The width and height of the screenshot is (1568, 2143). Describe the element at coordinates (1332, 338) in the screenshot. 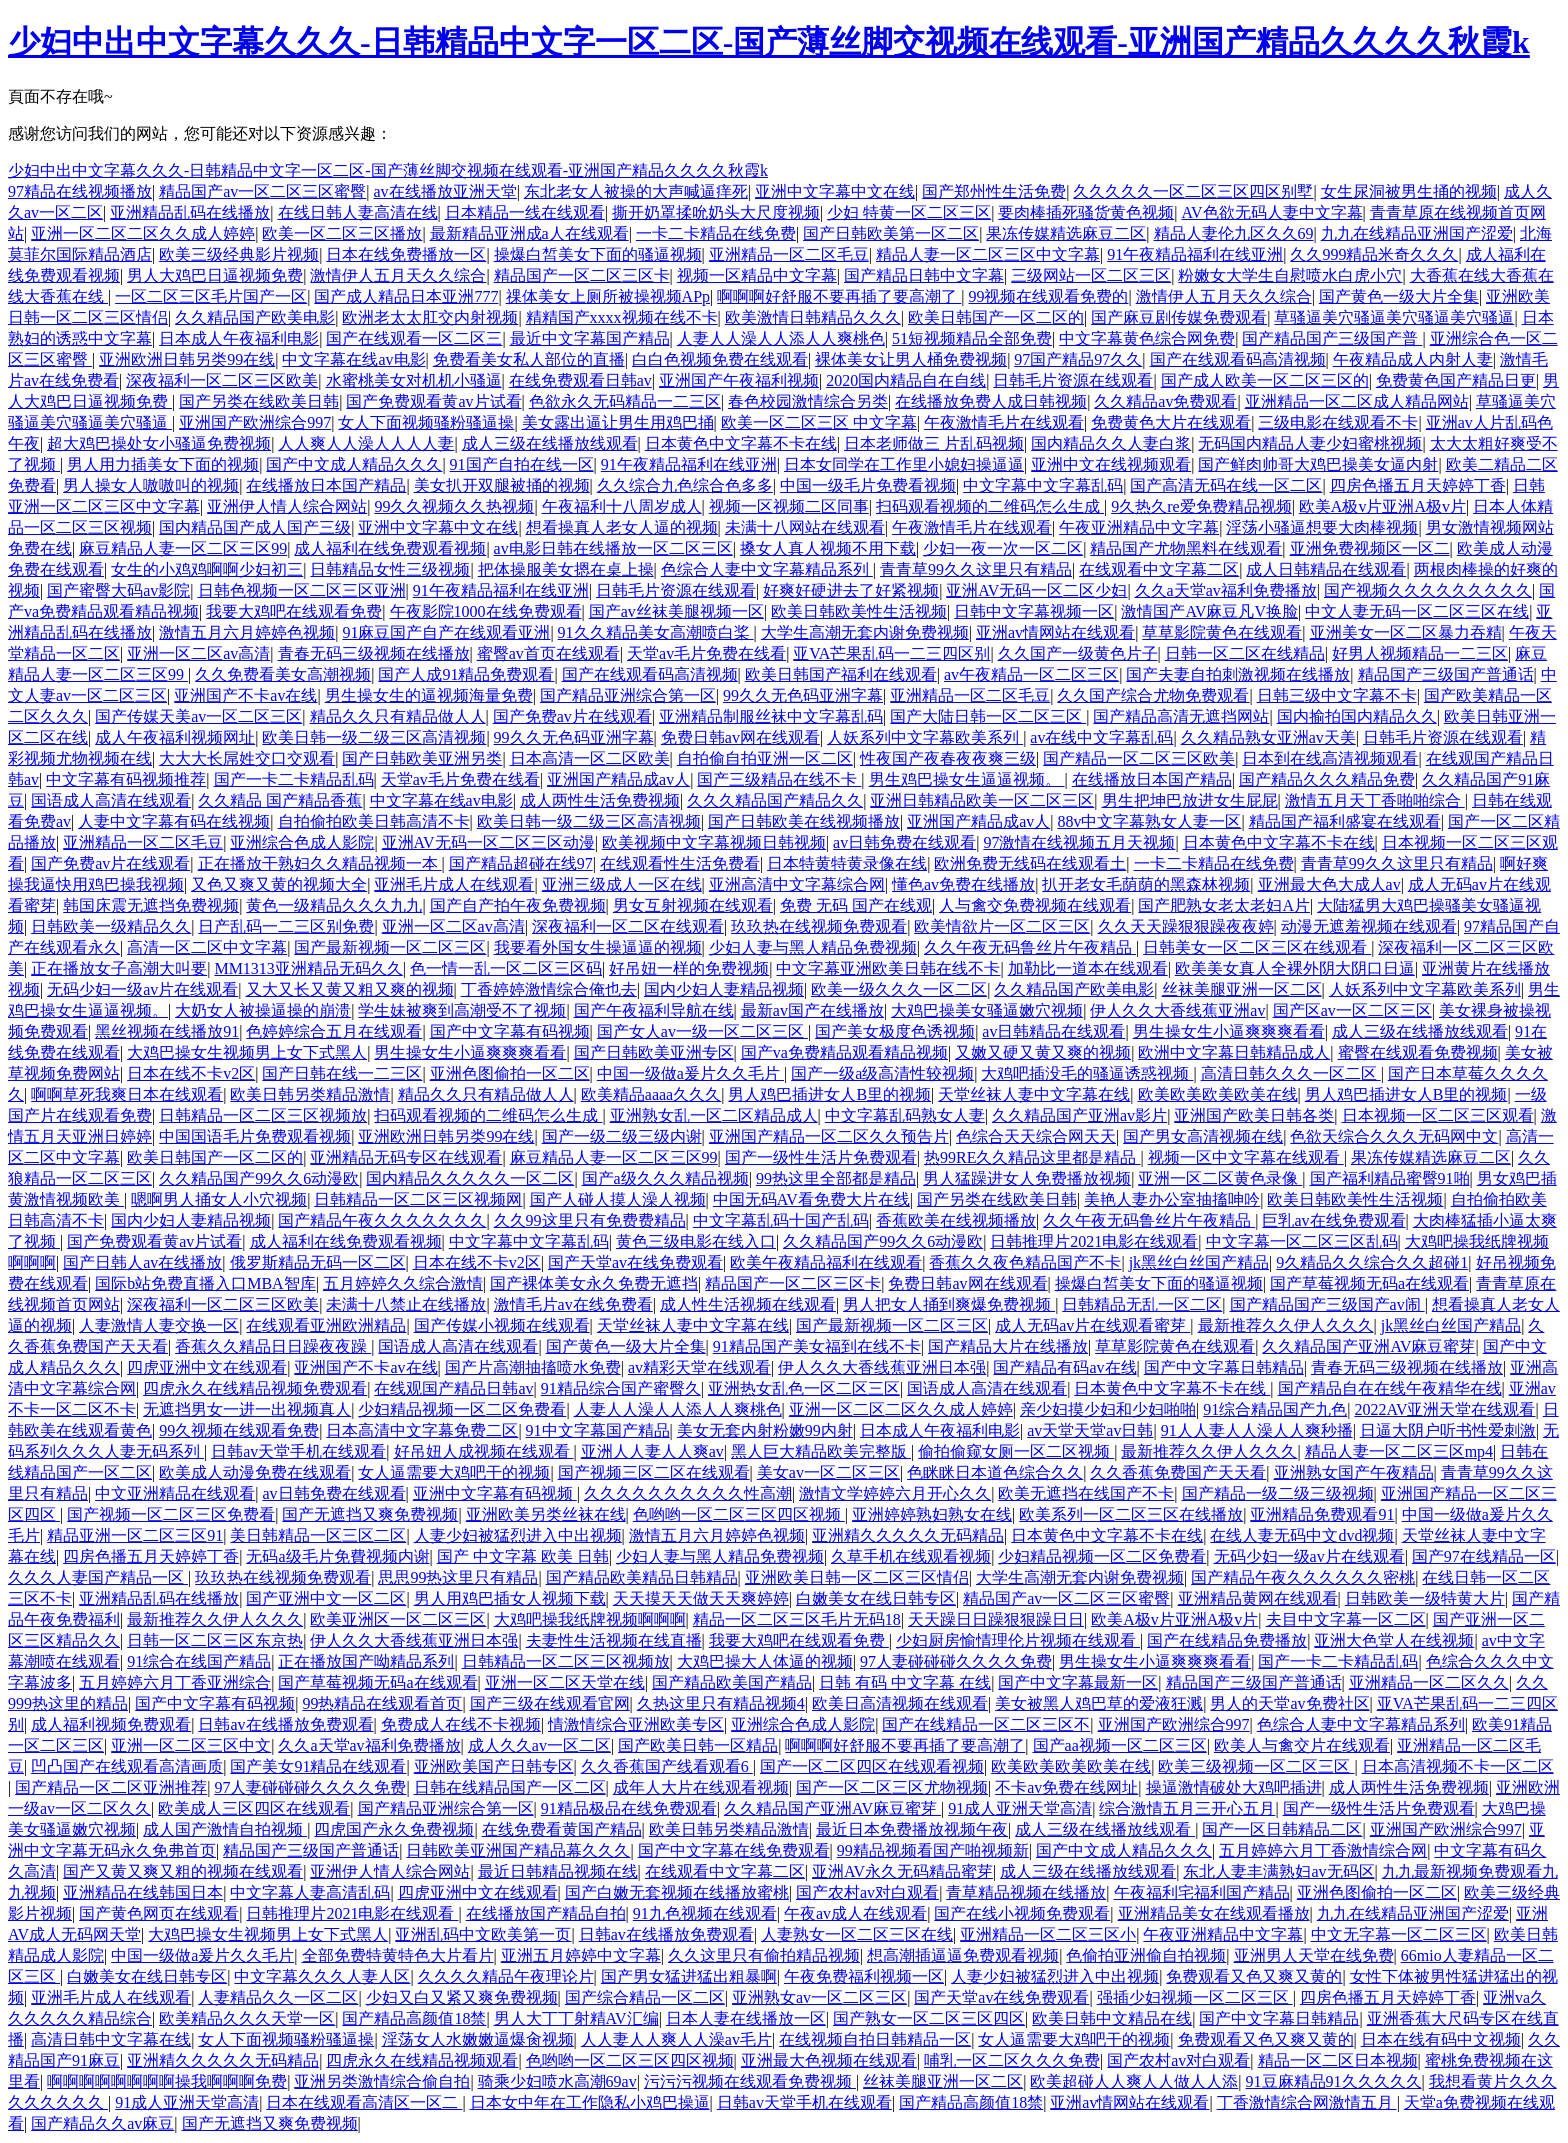

I see `国产精品国产三级国产普` at that location.